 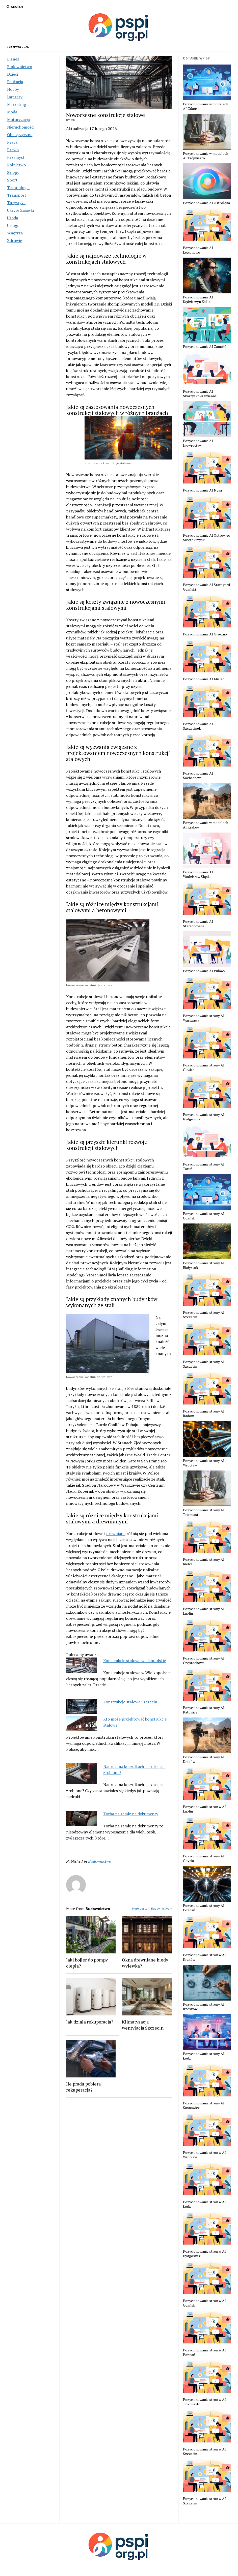 What do you see at coordinates (204, 1957) in the screenshot?
I see `Pozycjonowanie stron w AI Kraków` at bounding box center [204, 1957].